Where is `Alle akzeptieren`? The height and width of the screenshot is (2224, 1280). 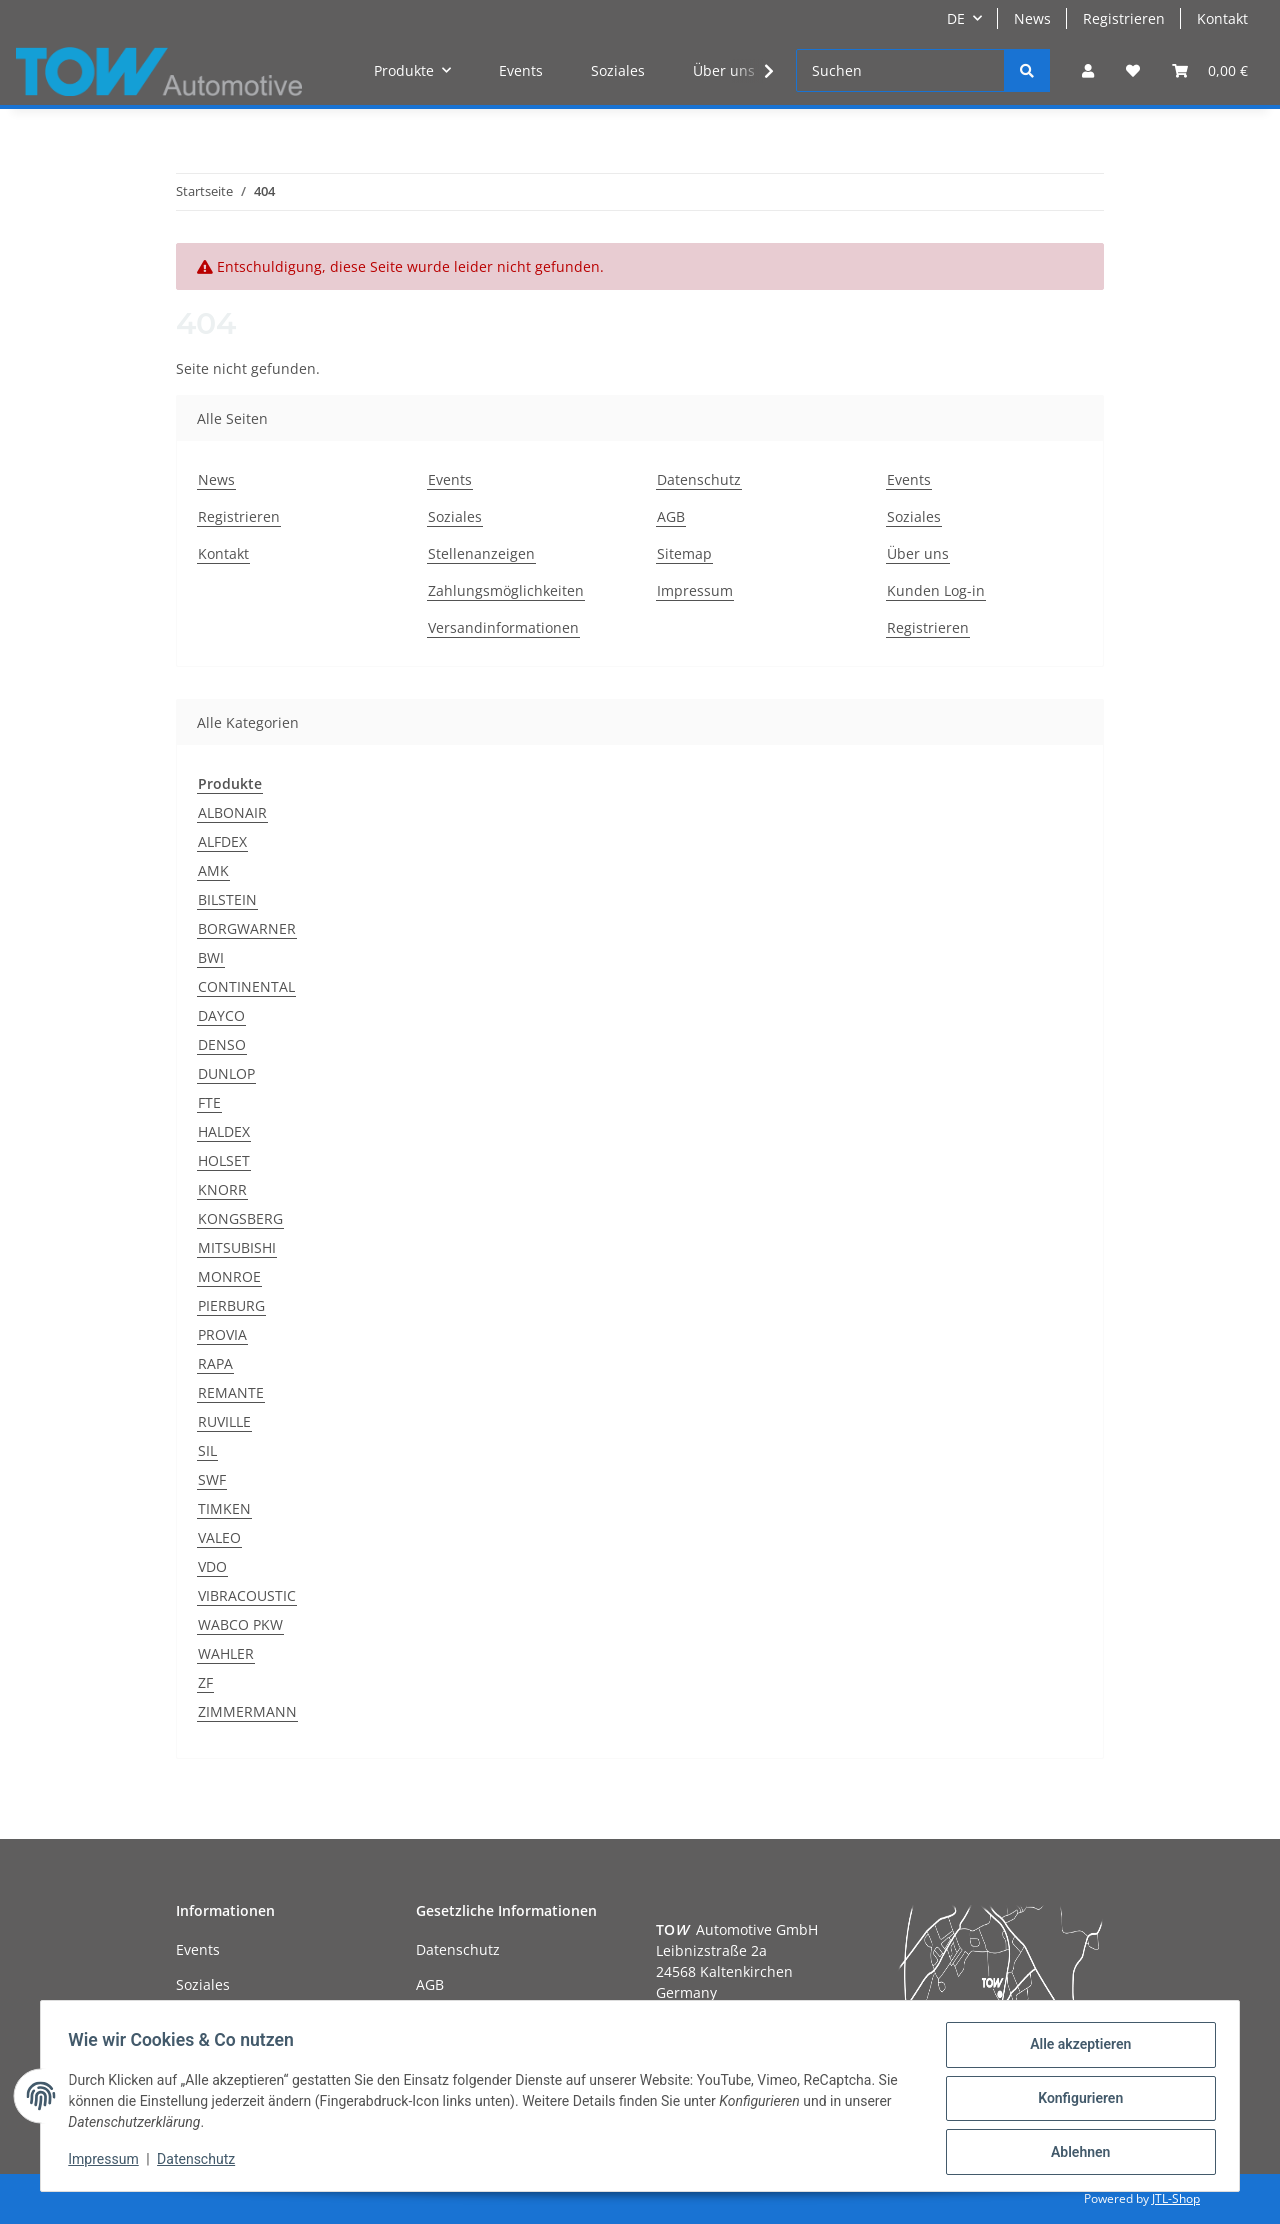
Alle akzeptieren is located at coordinates (1075, 2049).